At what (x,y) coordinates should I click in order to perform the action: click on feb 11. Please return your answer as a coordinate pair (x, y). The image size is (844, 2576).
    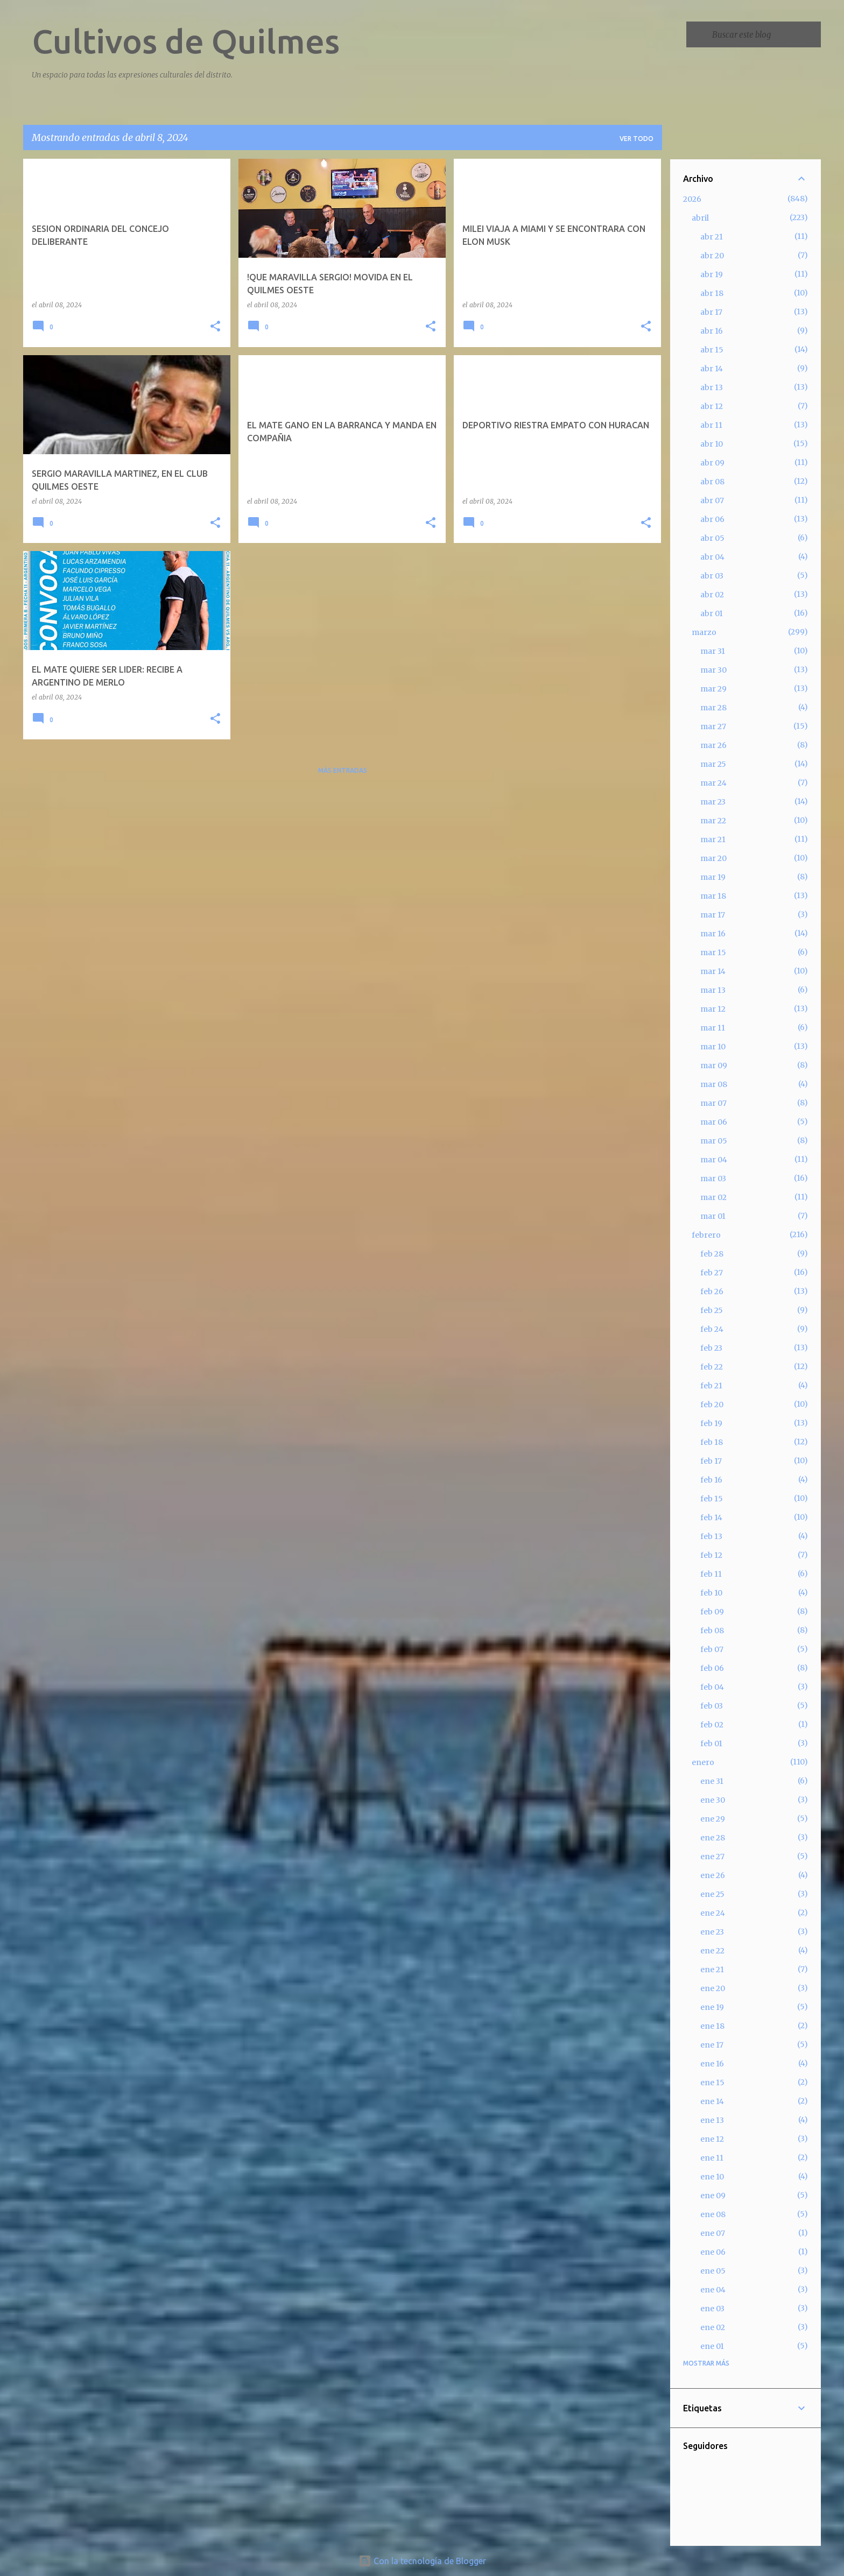
    Looking at the image, I should click on (711, 1574).